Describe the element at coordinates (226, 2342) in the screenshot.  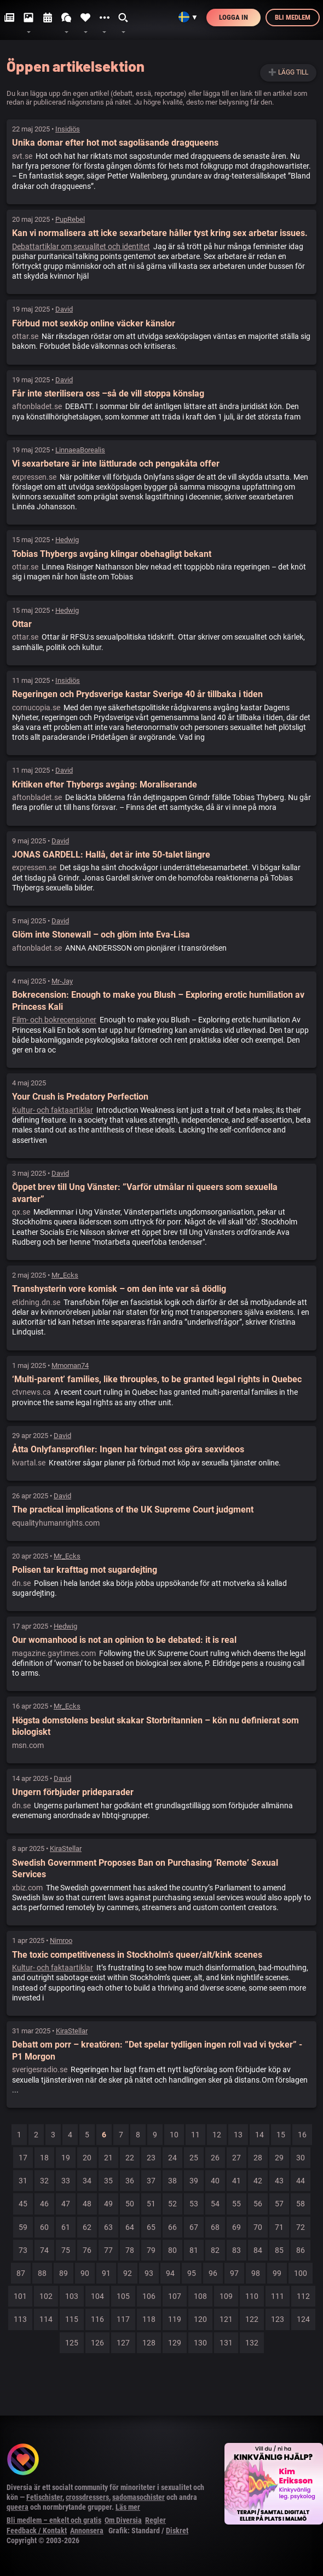
I see `131` at that location.